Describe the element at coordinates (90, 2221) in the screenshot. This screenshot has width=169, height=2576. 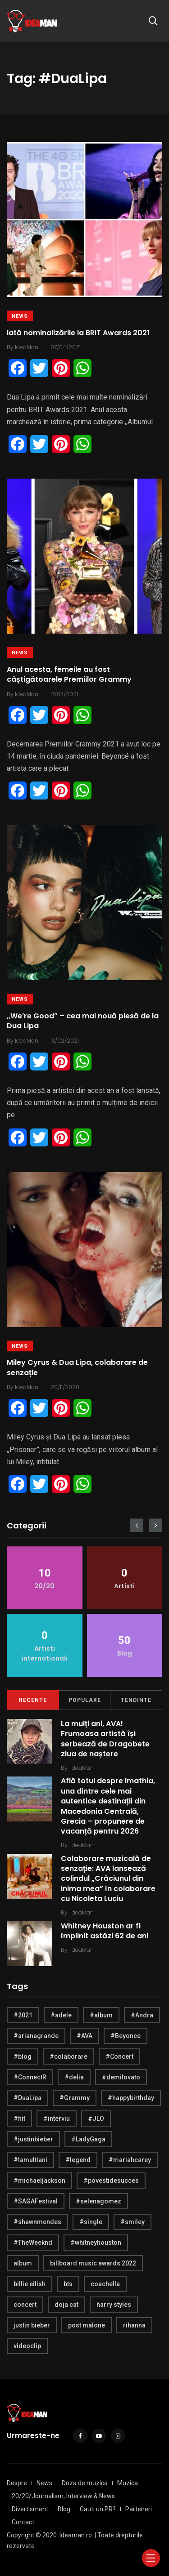
I see `#single [#single (4 items)]` at that location.